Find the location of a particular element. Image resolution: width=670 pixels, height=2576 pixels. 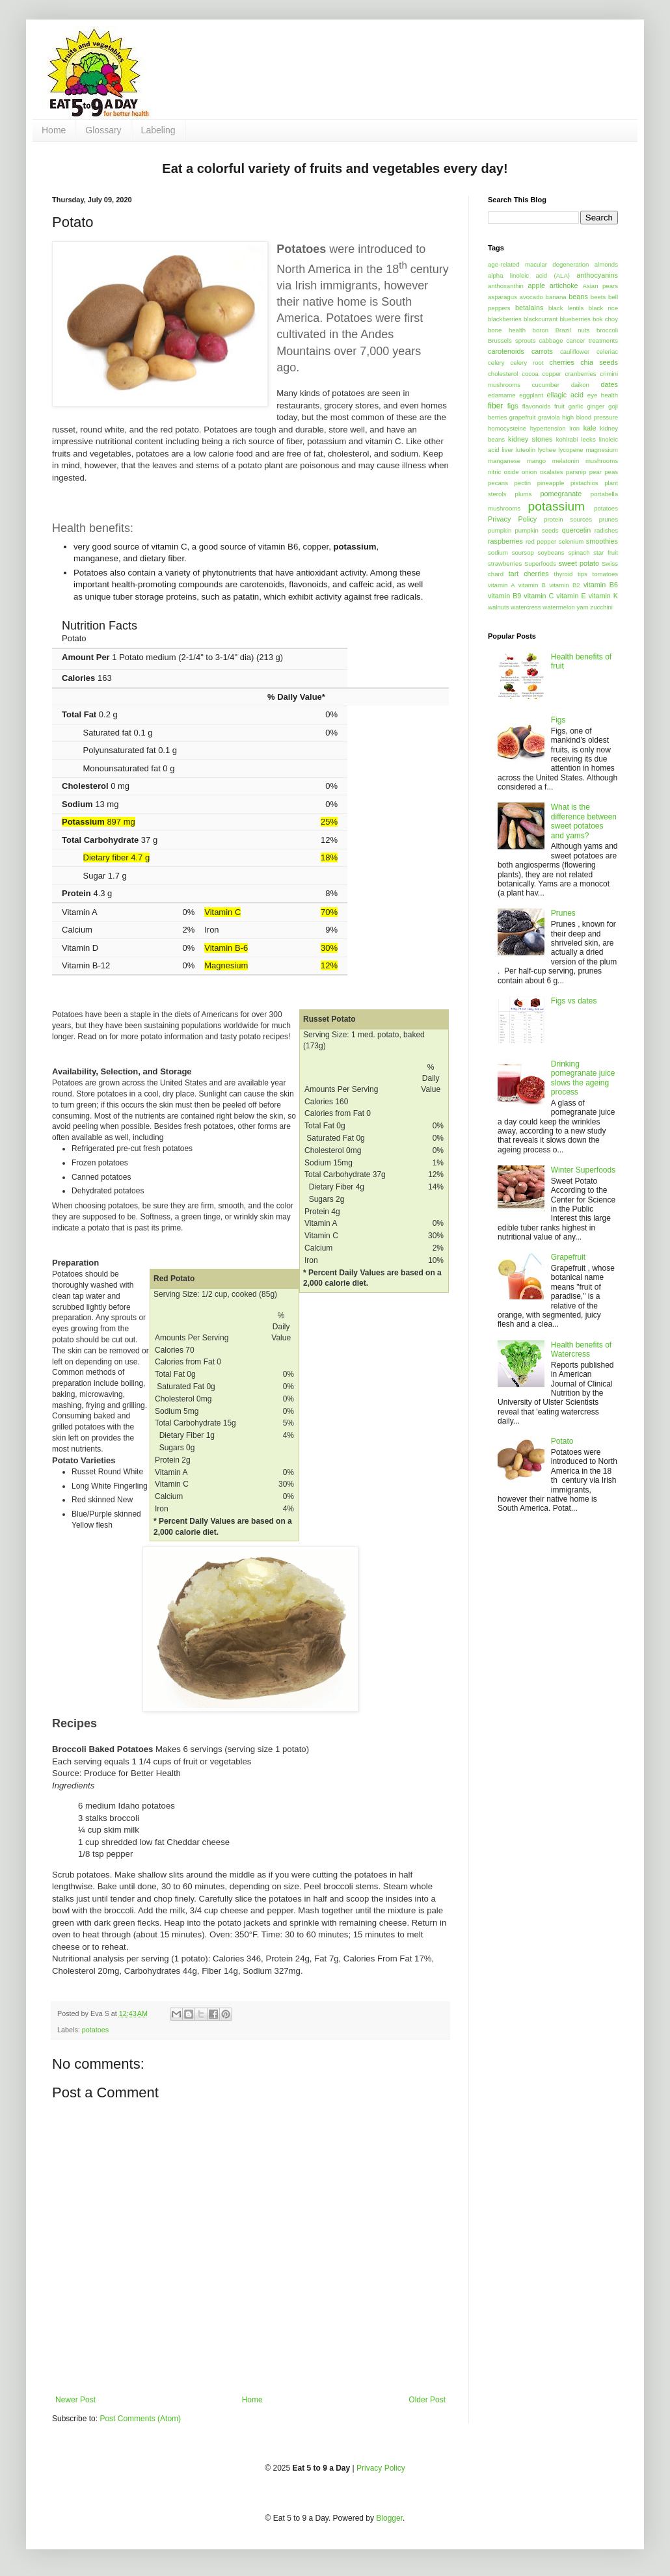

lycopene is located at coordinates (570, 449).